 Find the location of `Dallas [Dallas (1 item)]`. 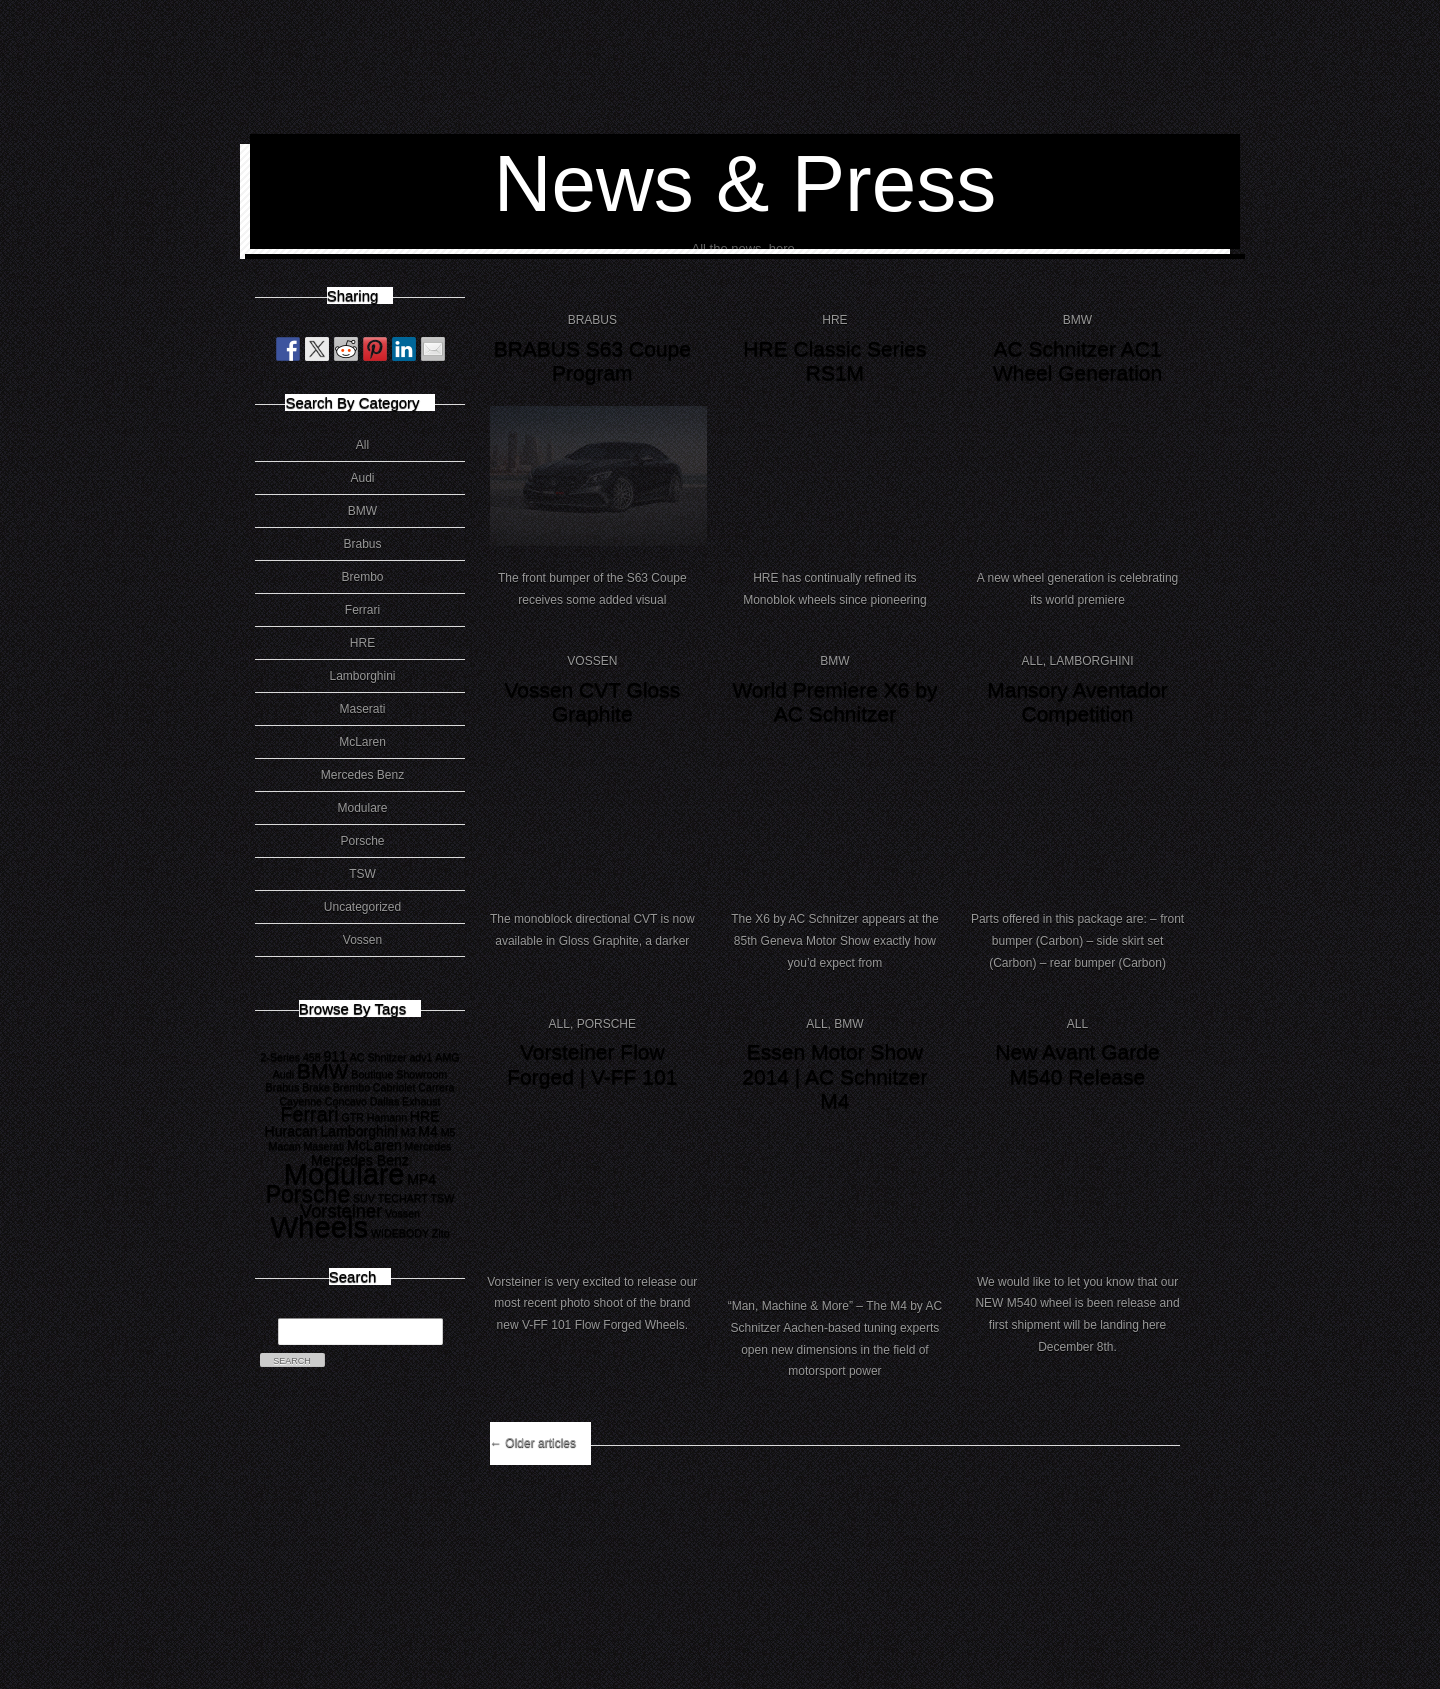

Dallas [Dallas (1 item)] is located at coordinates (385, 1101).